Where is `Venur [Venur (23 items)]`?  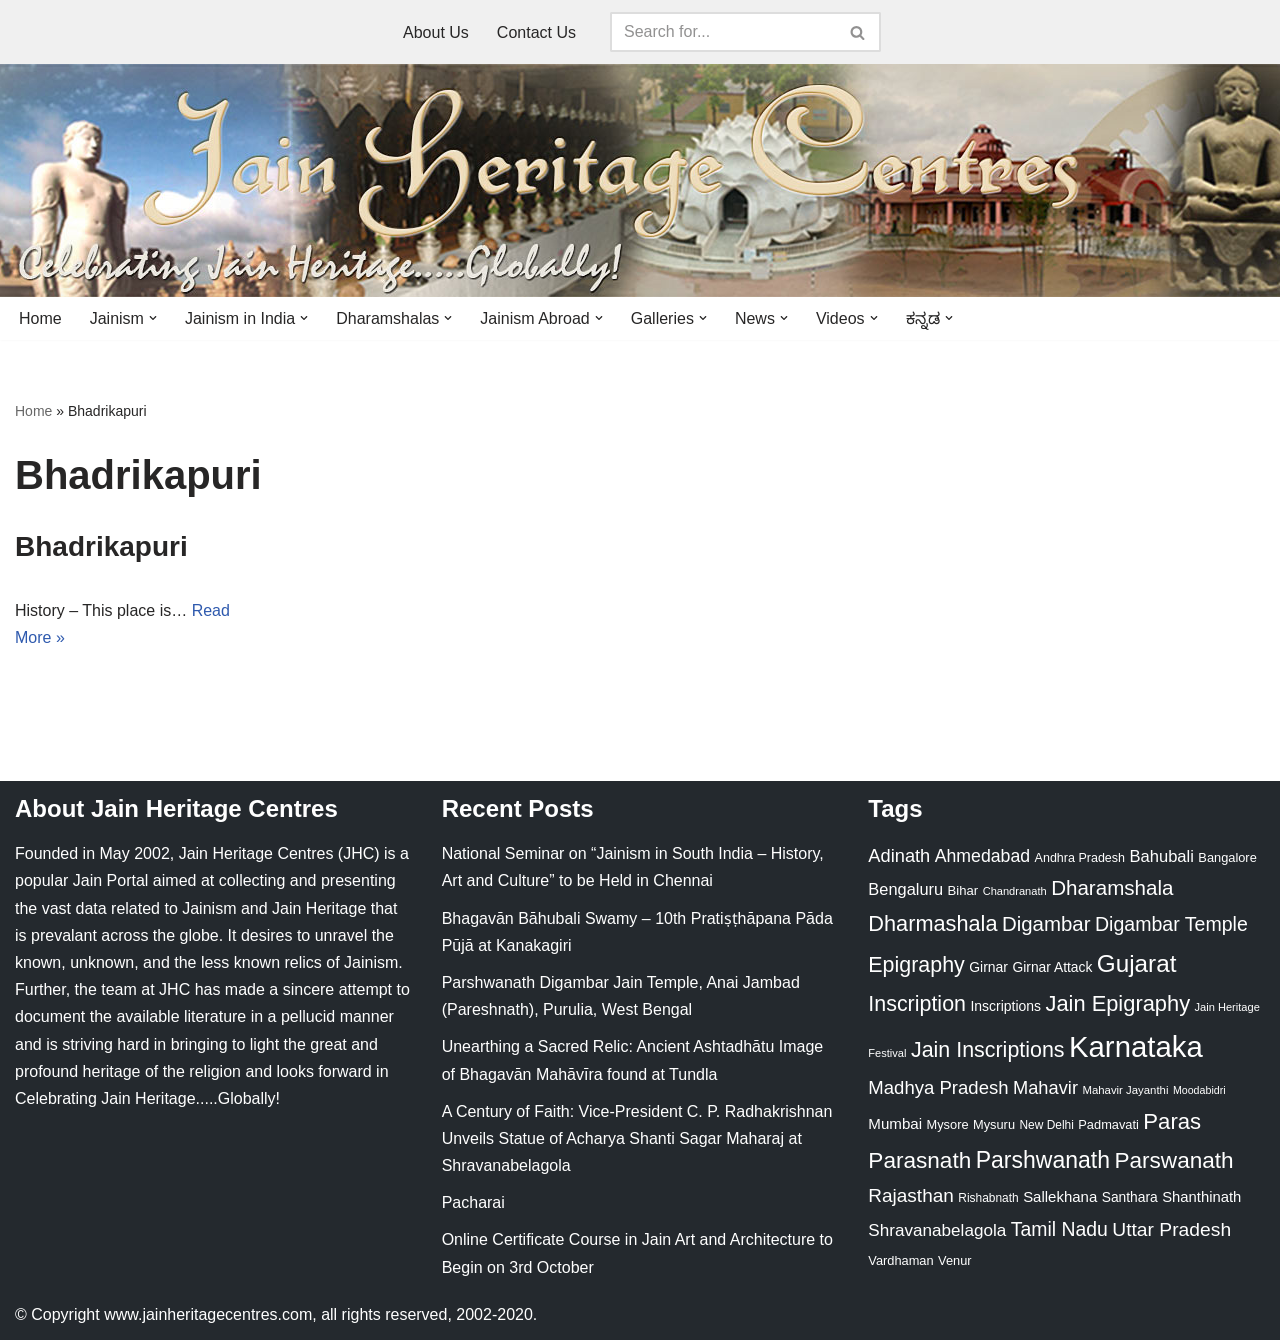 Venur [Venur (23 items)] is located at coordinates (954, 1260).